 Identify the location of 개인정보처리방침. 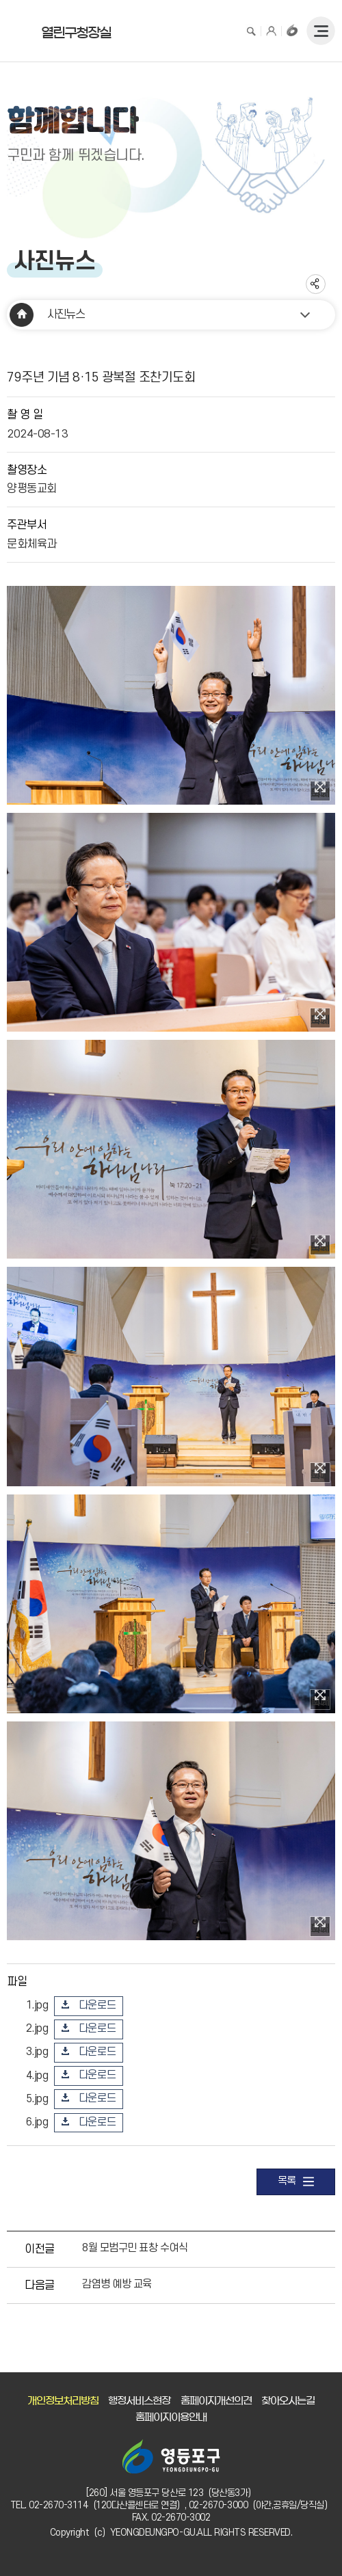
(62, 2401).